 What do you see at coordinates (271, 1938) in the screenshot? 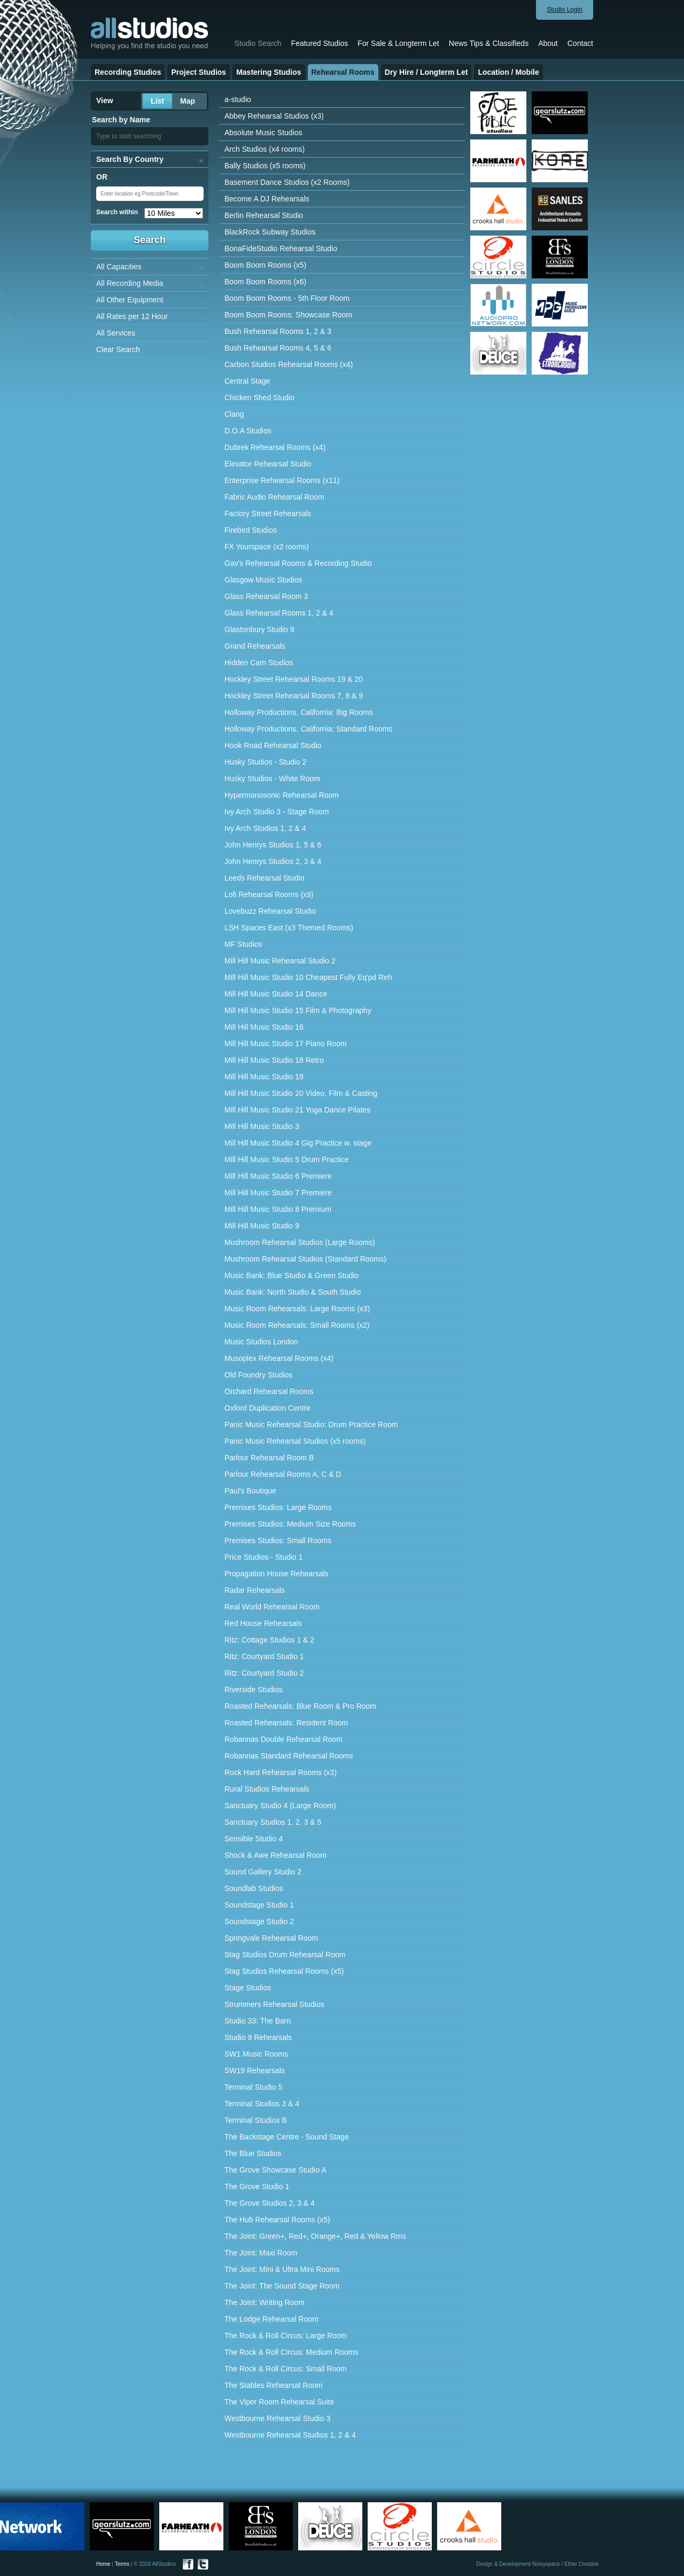
I see `Springvale Rehearsal Room` at bounding box center [271, 1938].